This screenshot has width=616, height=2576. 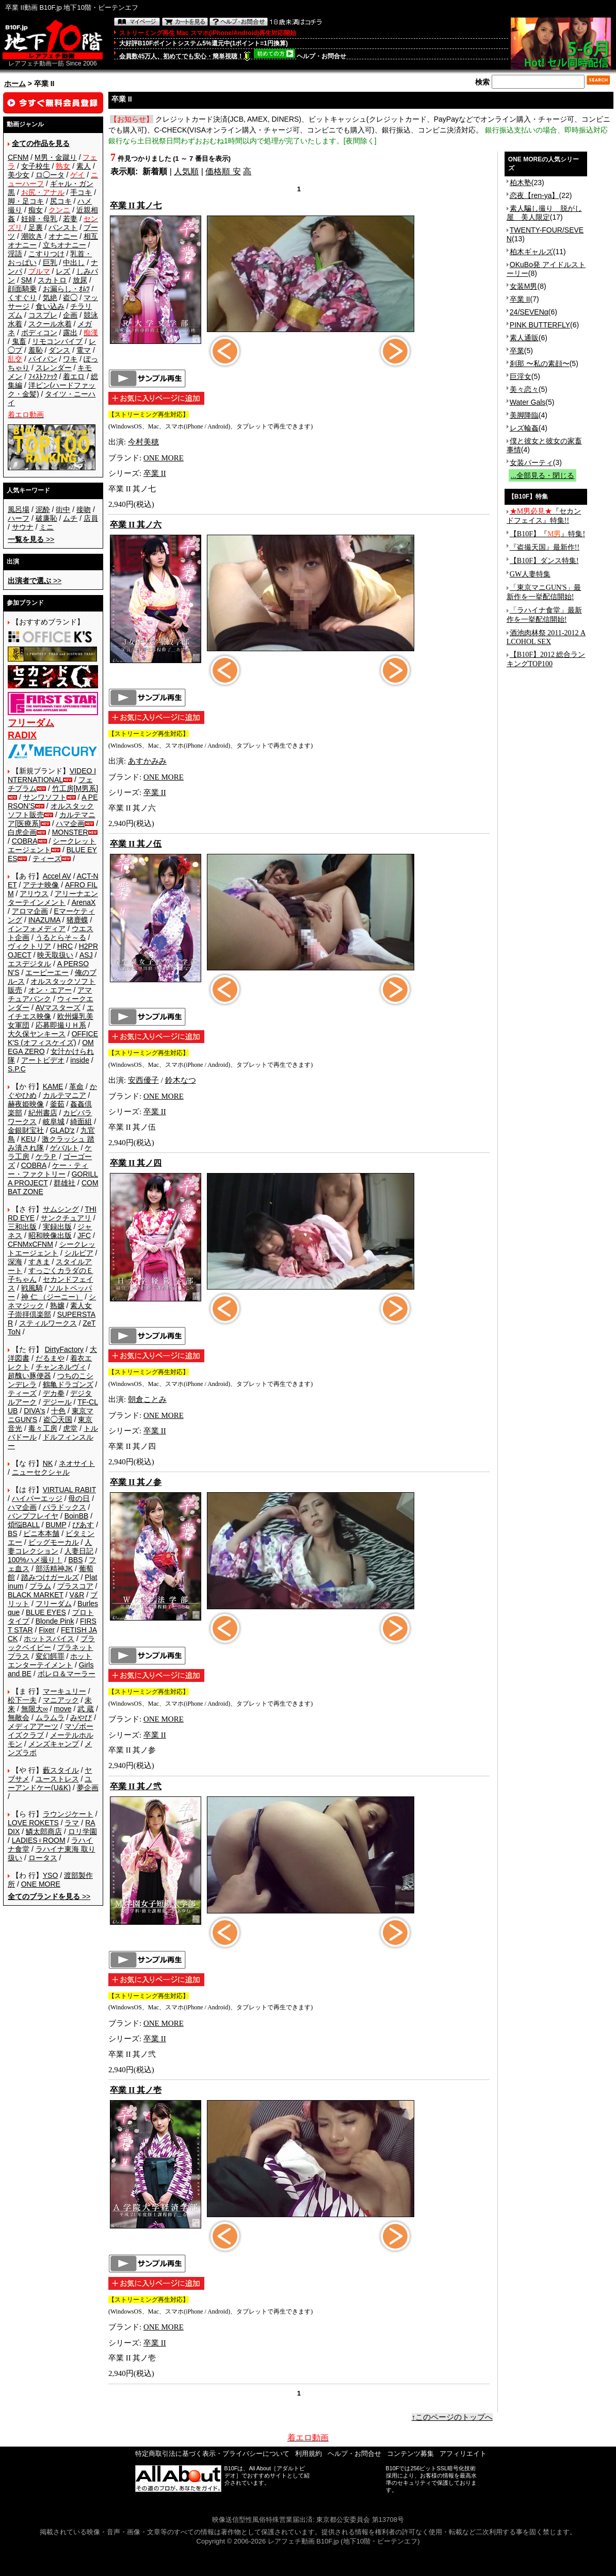 What do you see at coordinates (70, 518) in the screenshot?
I see `ムチ` at bounding box center [70, 518].